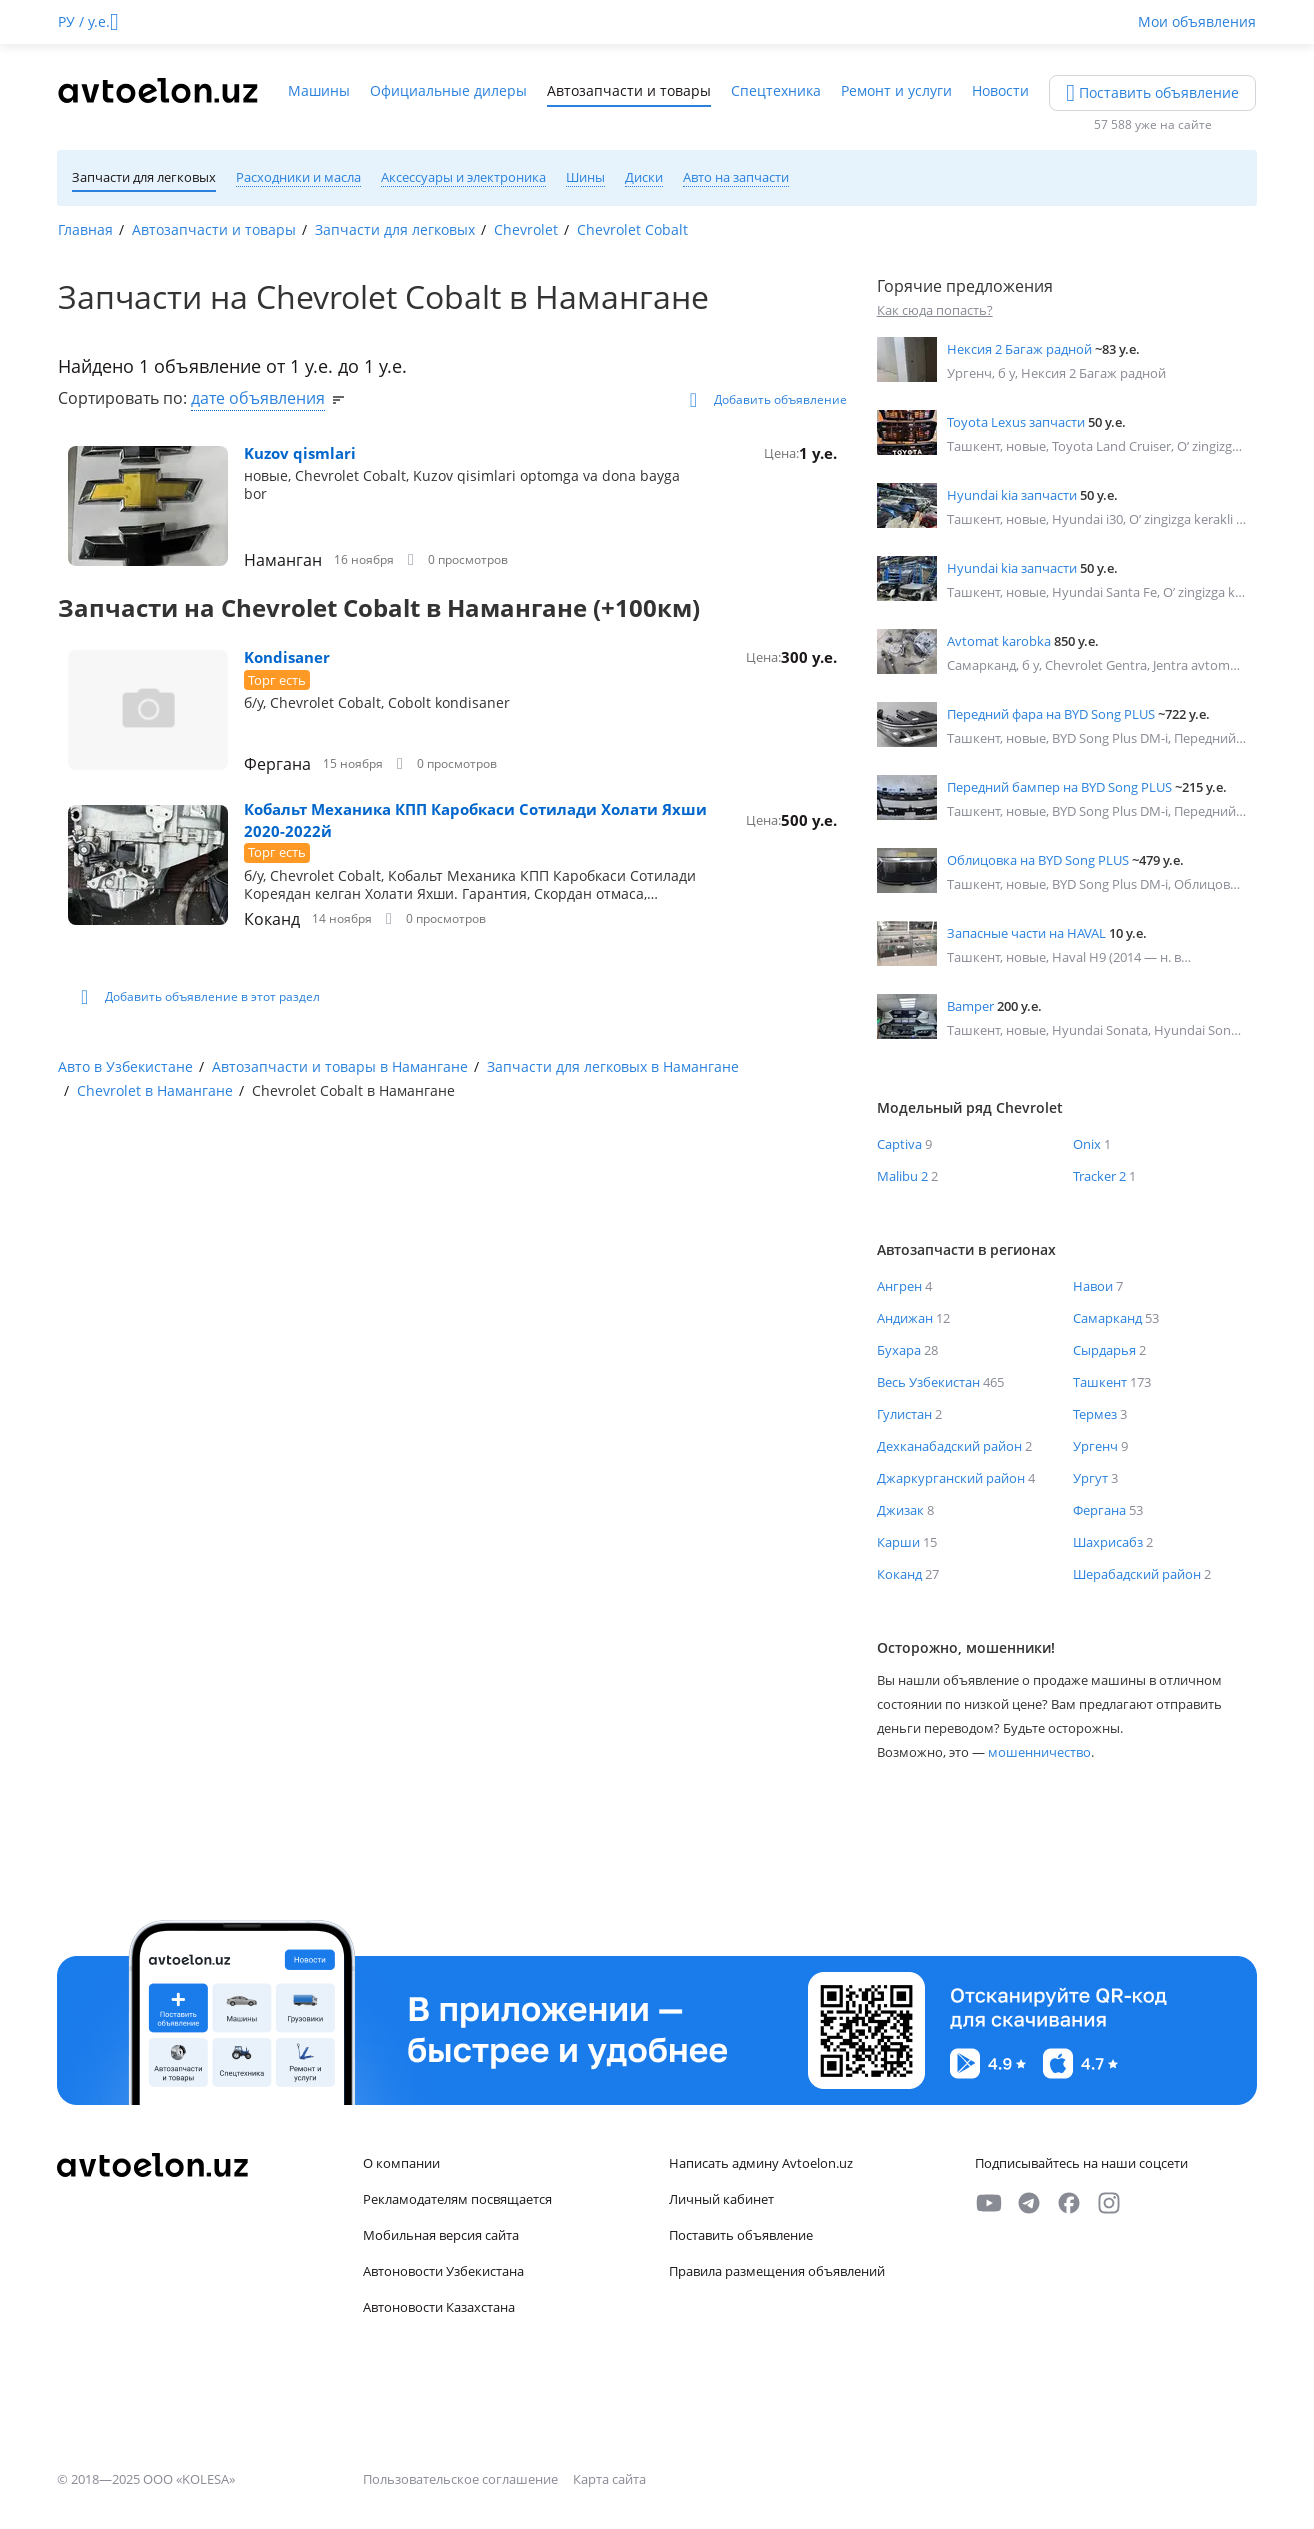 This screenshot has width=1314, height=2529. What do you see at coordinates (741, 2235) in the screenshot?
I see `Поставить объявление` at bounding box center [741, 2235].